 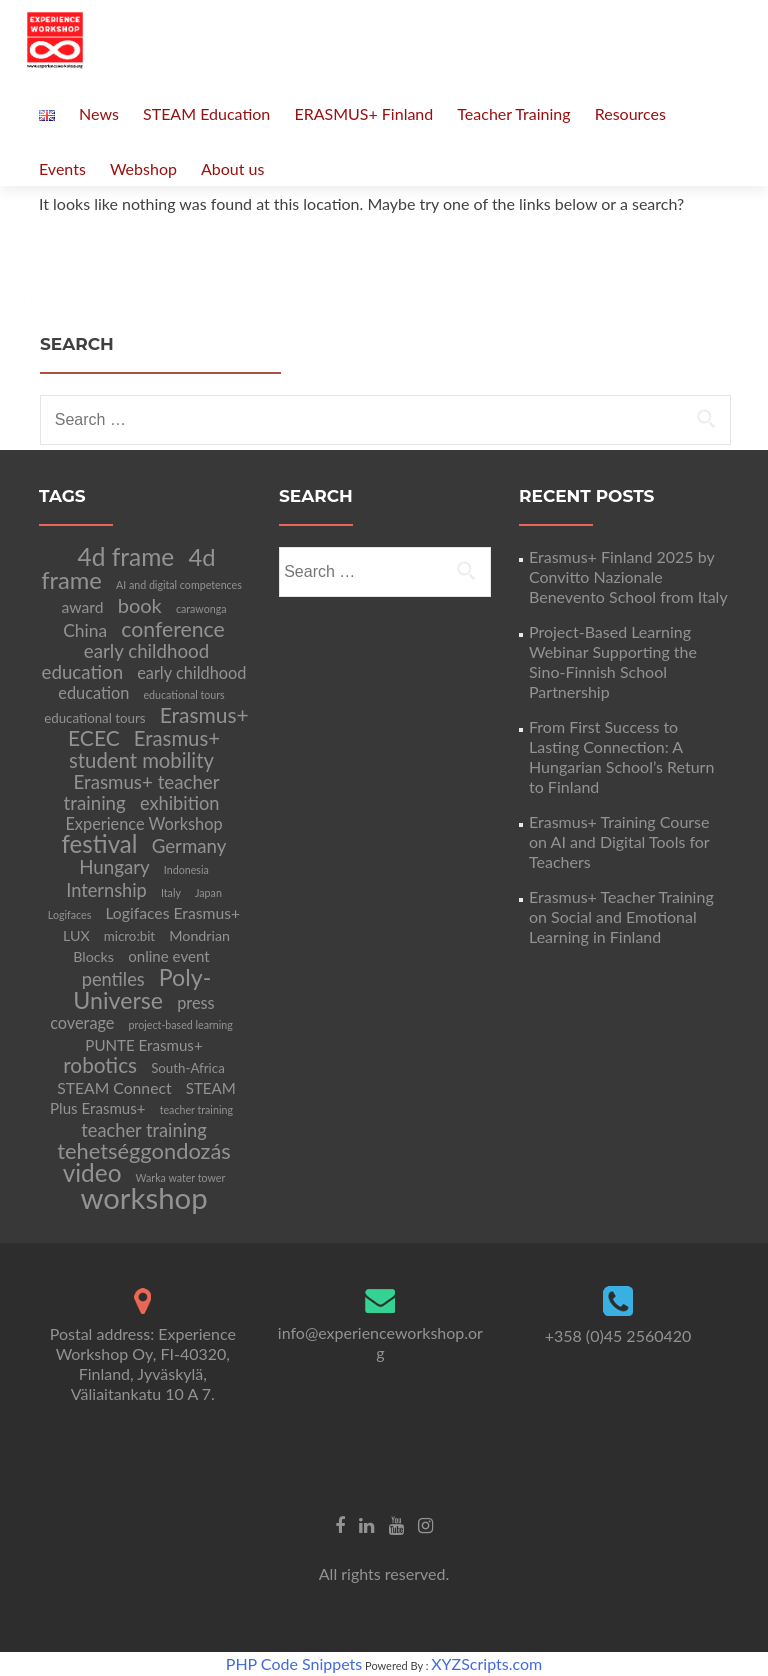 What do you see at coordinates (196, 1109) in the screenshot?
I see `teacher training [teacher training (2 items)]` at bounding box center [196, 1109].